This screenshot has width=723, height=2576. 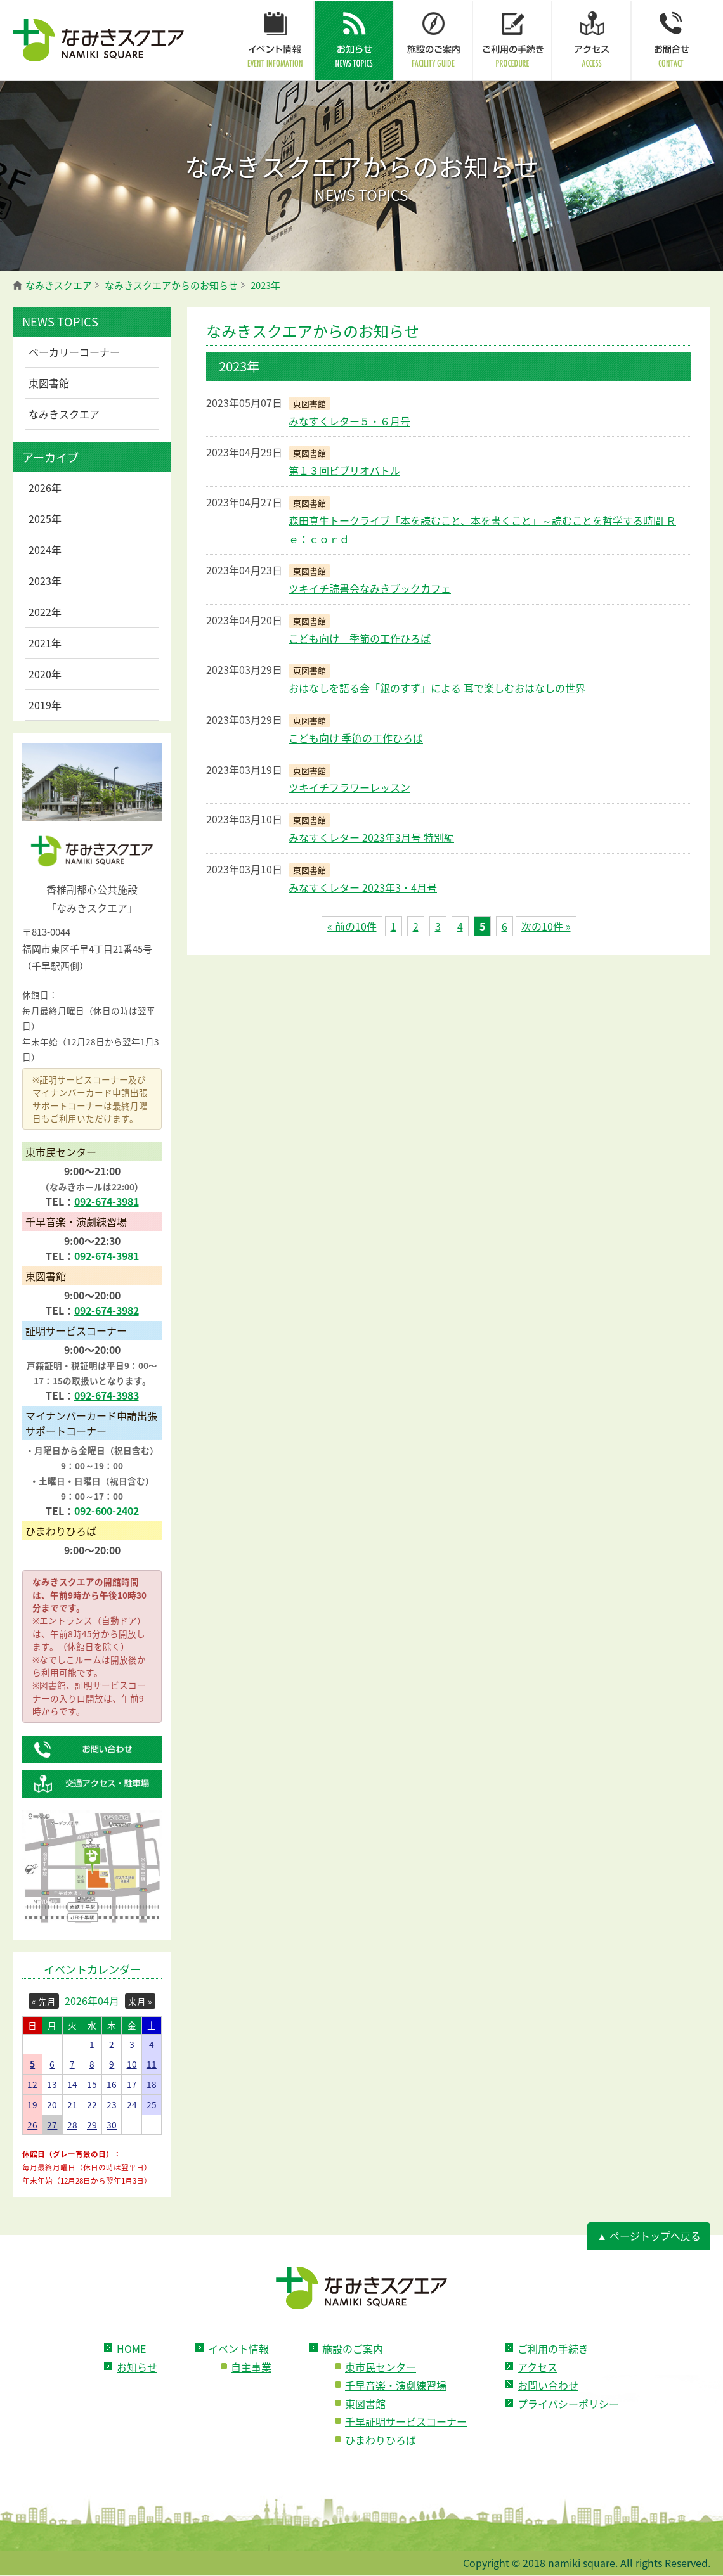 What do you see at coordinates (49, 382) in the screenshot?
I see `東図書館` at bounding box center [49, 382].